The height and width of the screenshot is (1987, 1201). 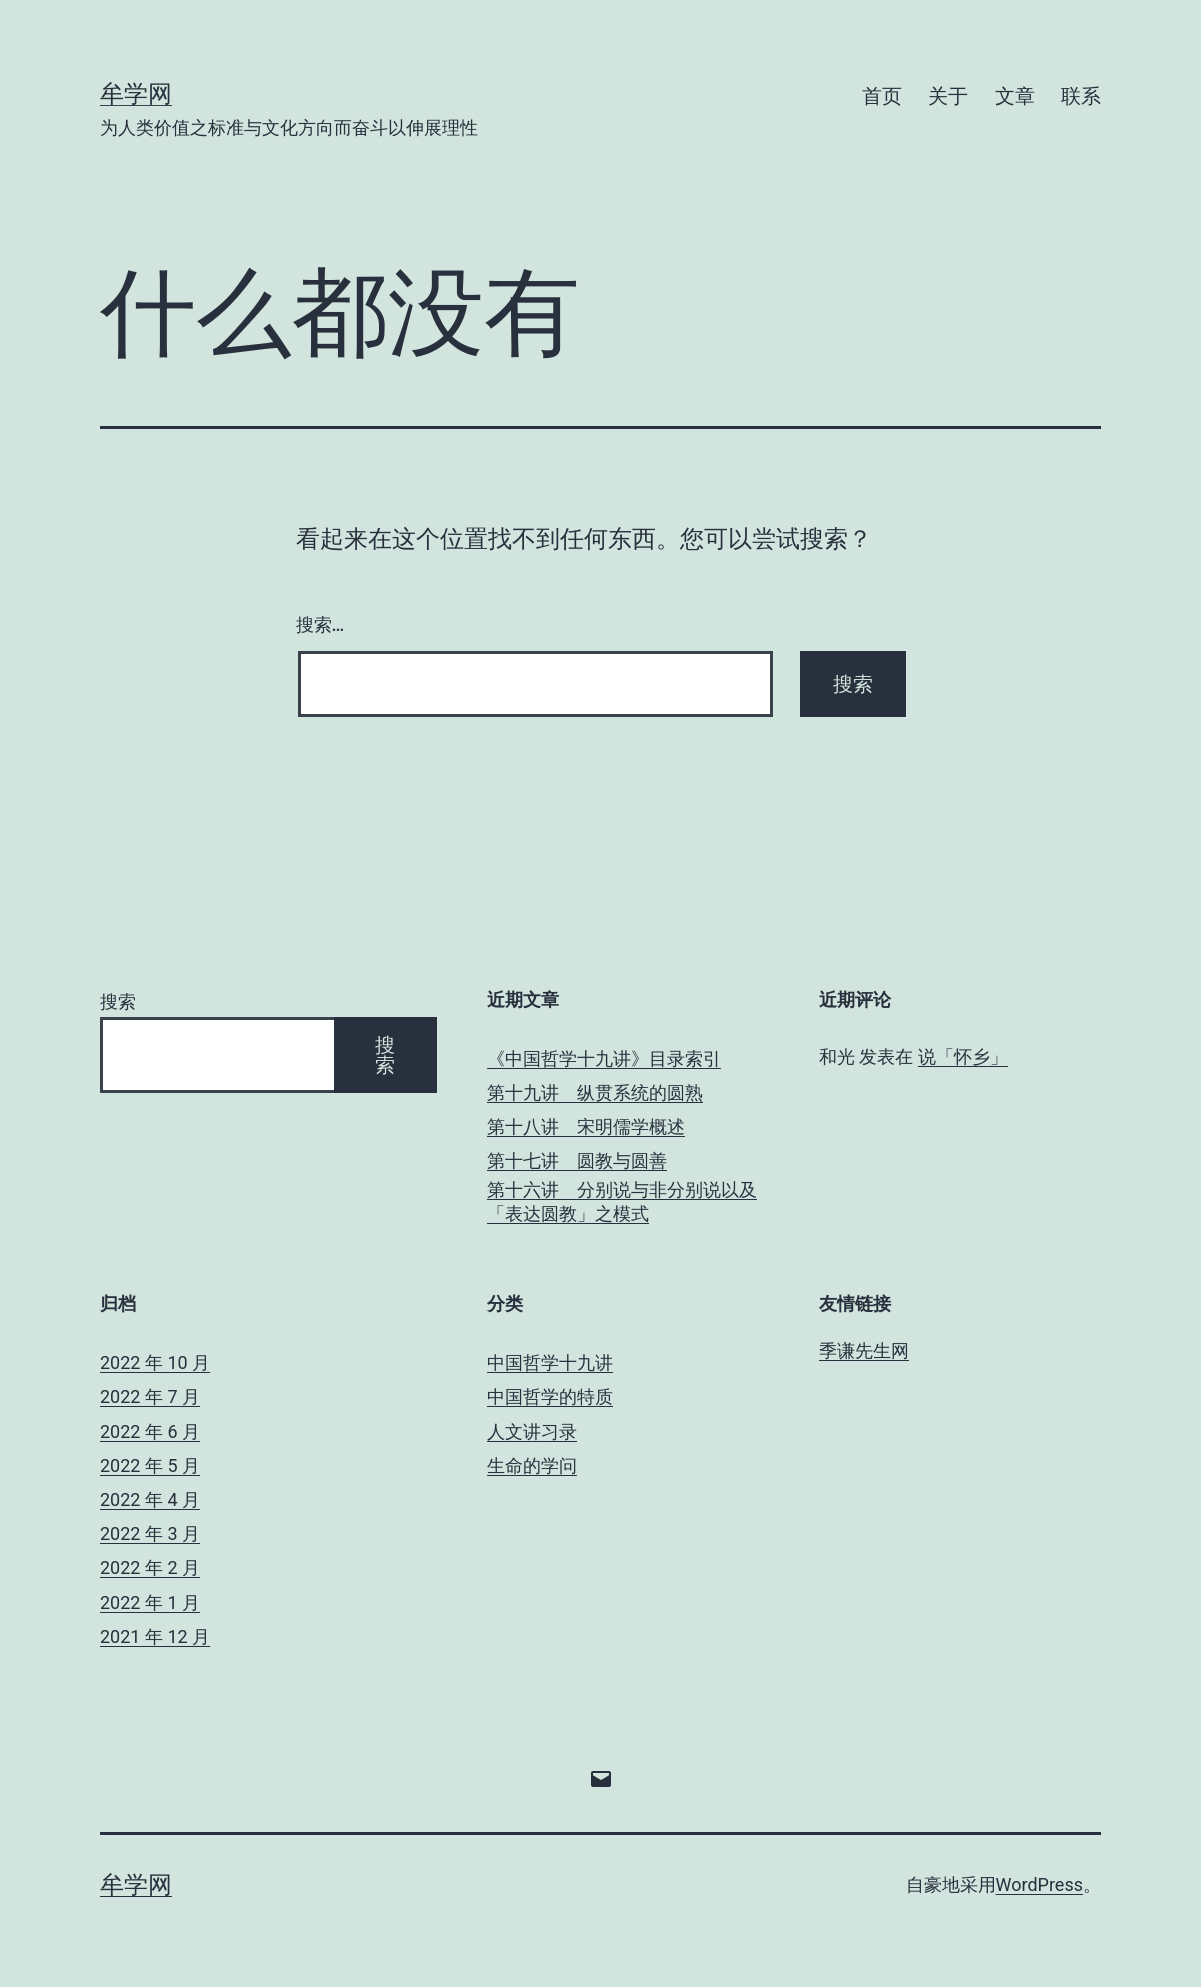 I want to click on 说「怀乡」, so click(x=963, y=1056).